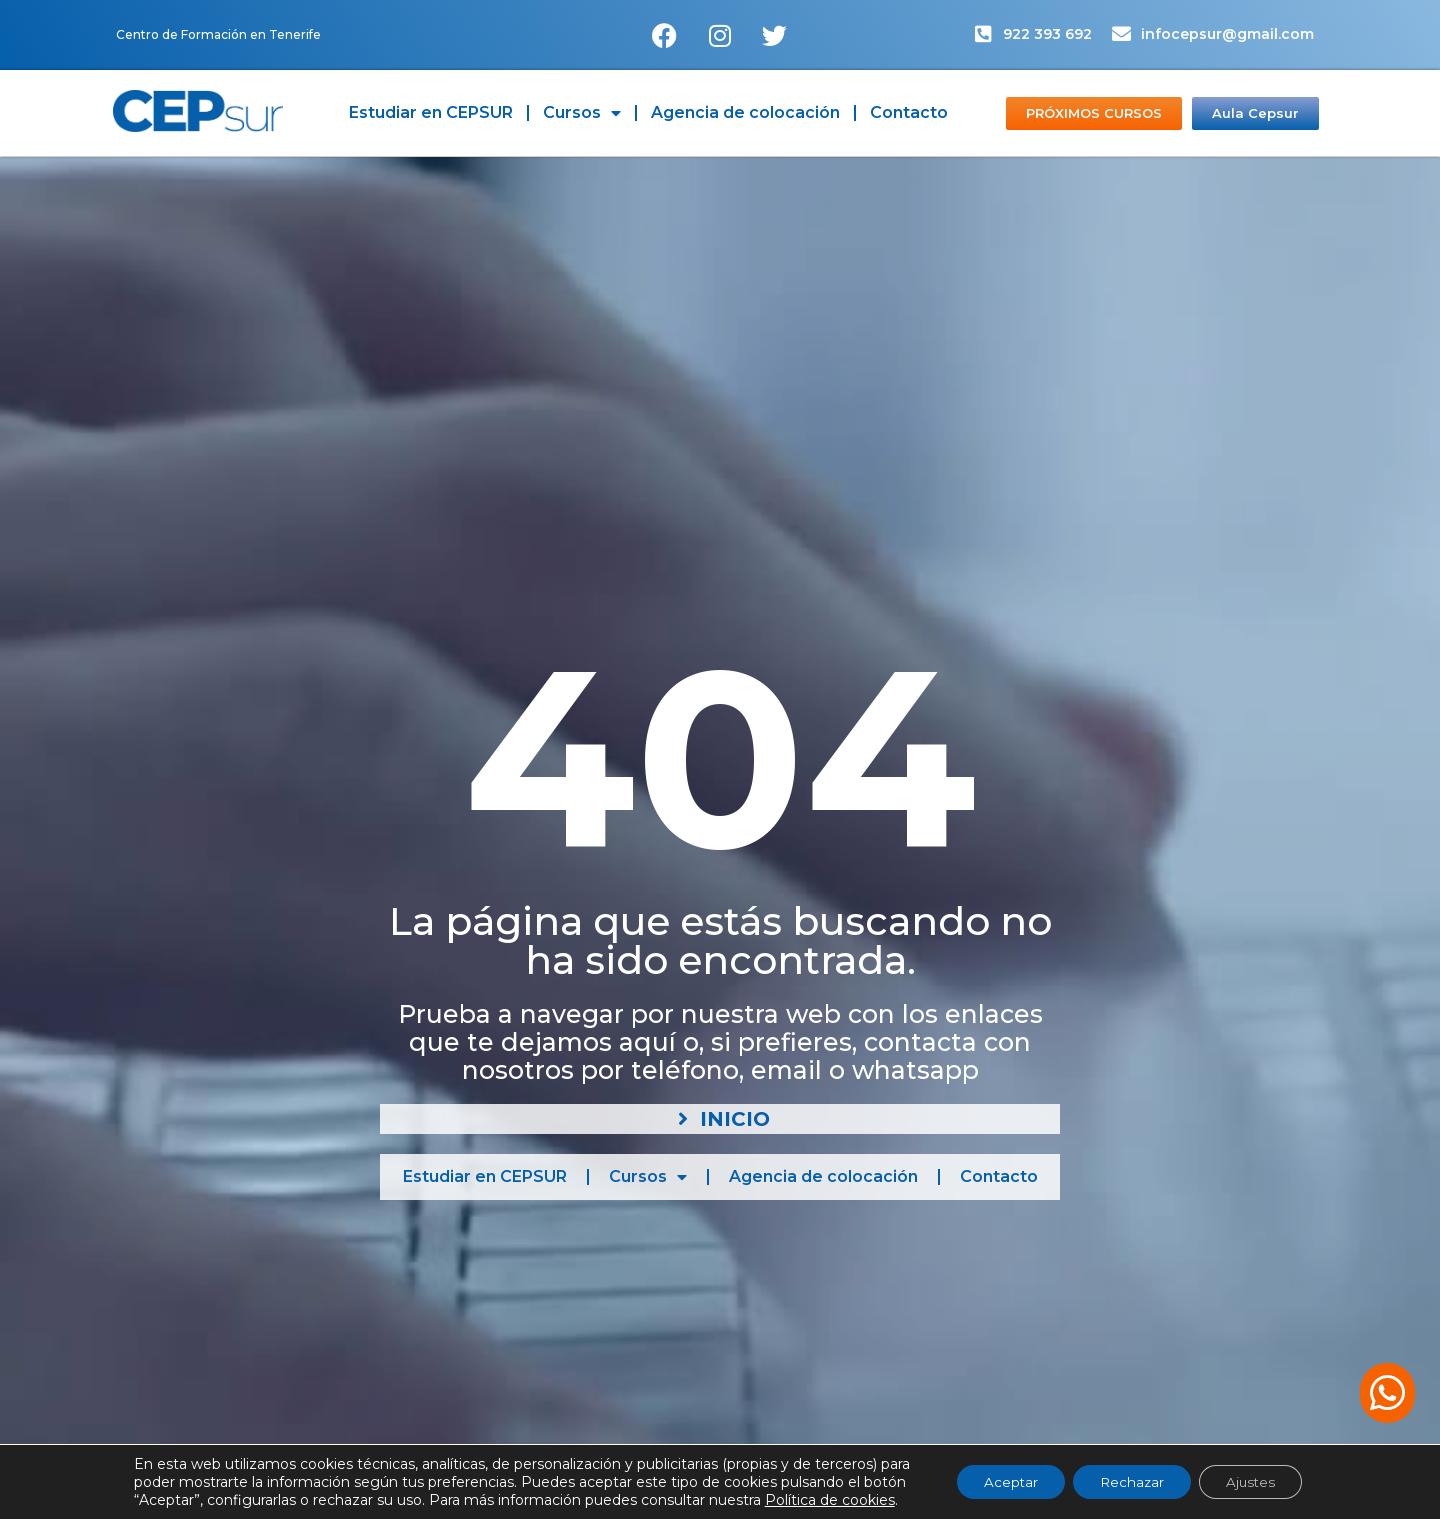  Describe the element at coordinates (1387, 1393) in the screenshot. I see `[button]` at that location.